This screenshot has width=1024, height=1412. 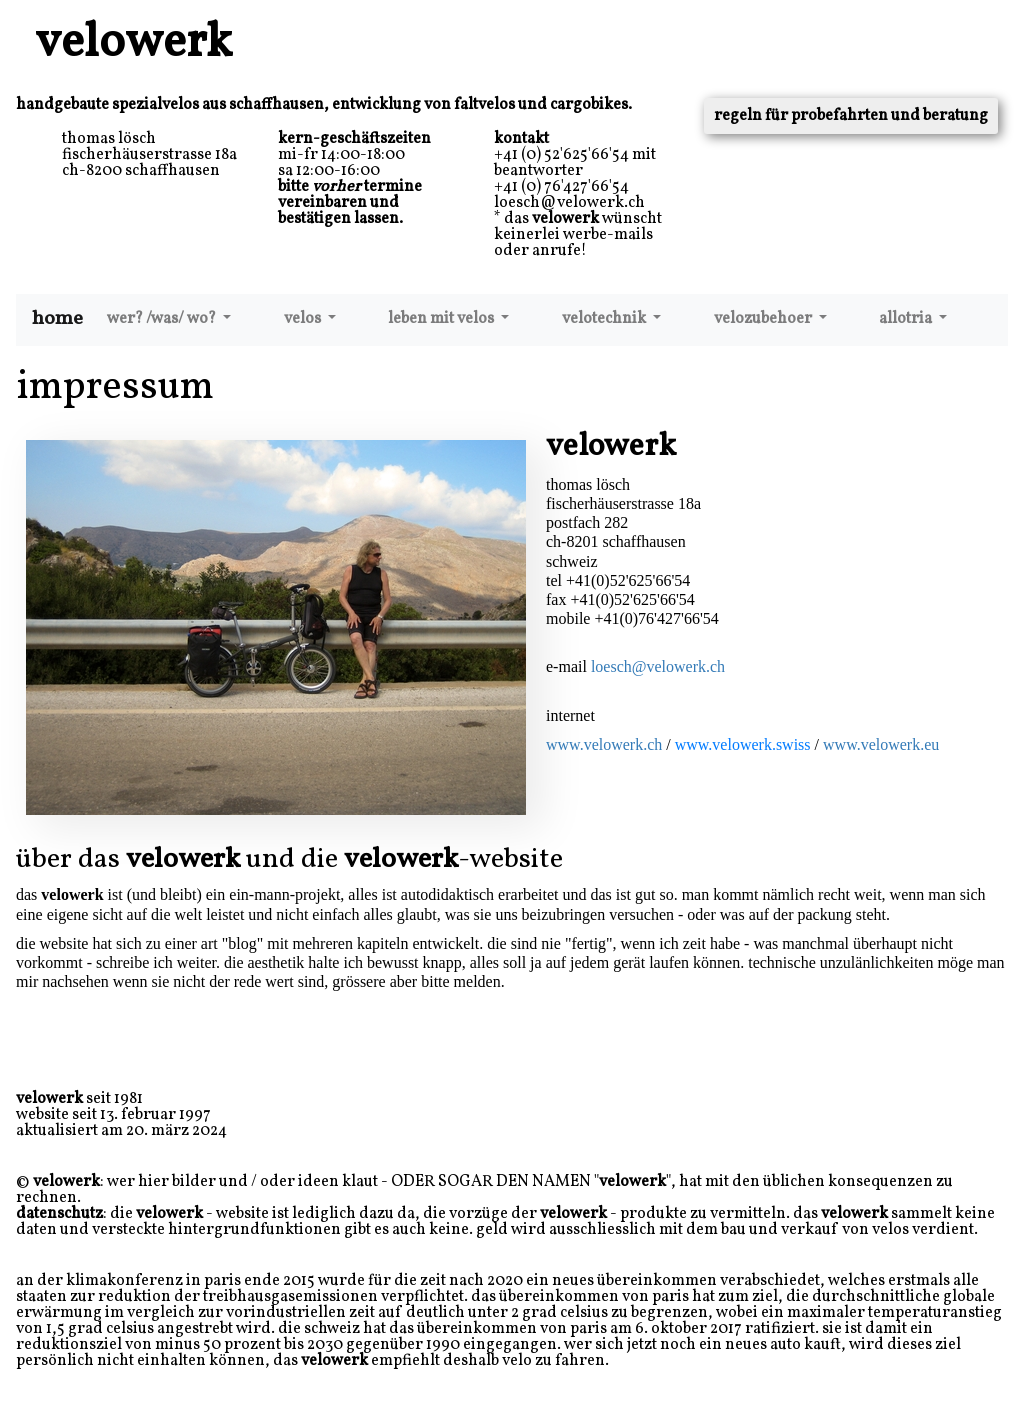 What do you see at coordinates (743, 744) in the screenshot?
I see `www.velowerk.swiss` at bounding box center [743, 744].